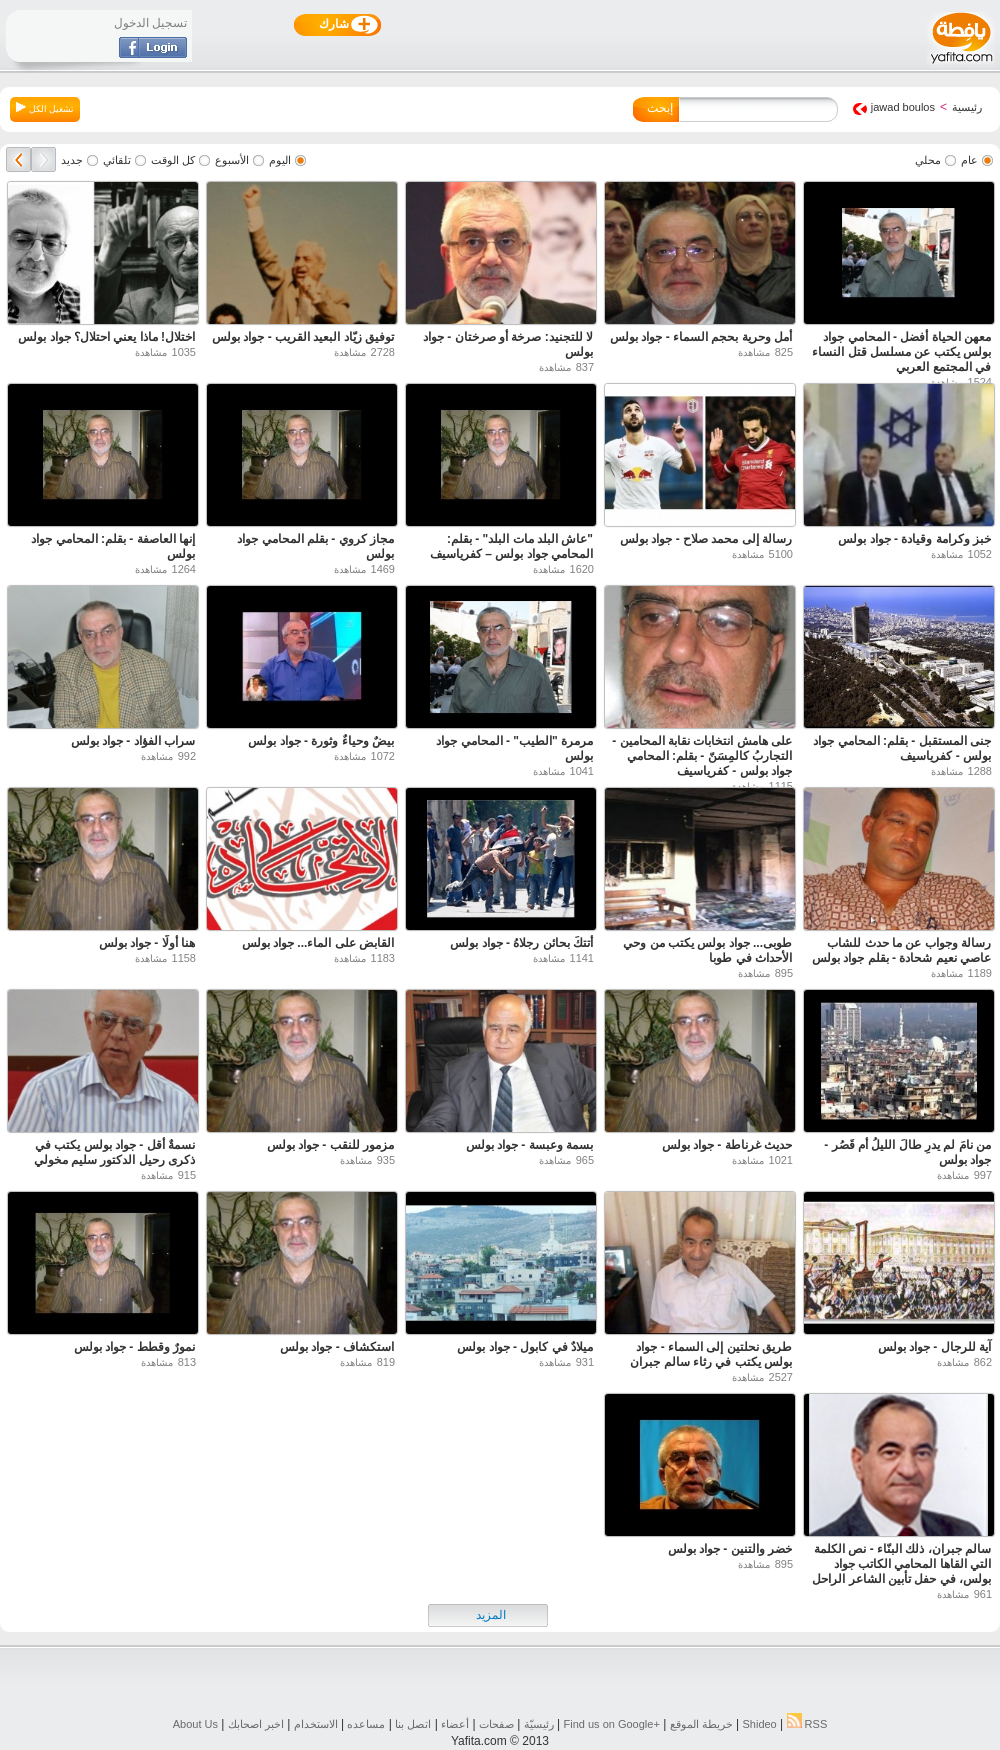 This screenshot has width=1000, height=1750. Describe the element at coordinates (256, 1724) in the screenshot. I see `اخبر اصحابك` at that location.